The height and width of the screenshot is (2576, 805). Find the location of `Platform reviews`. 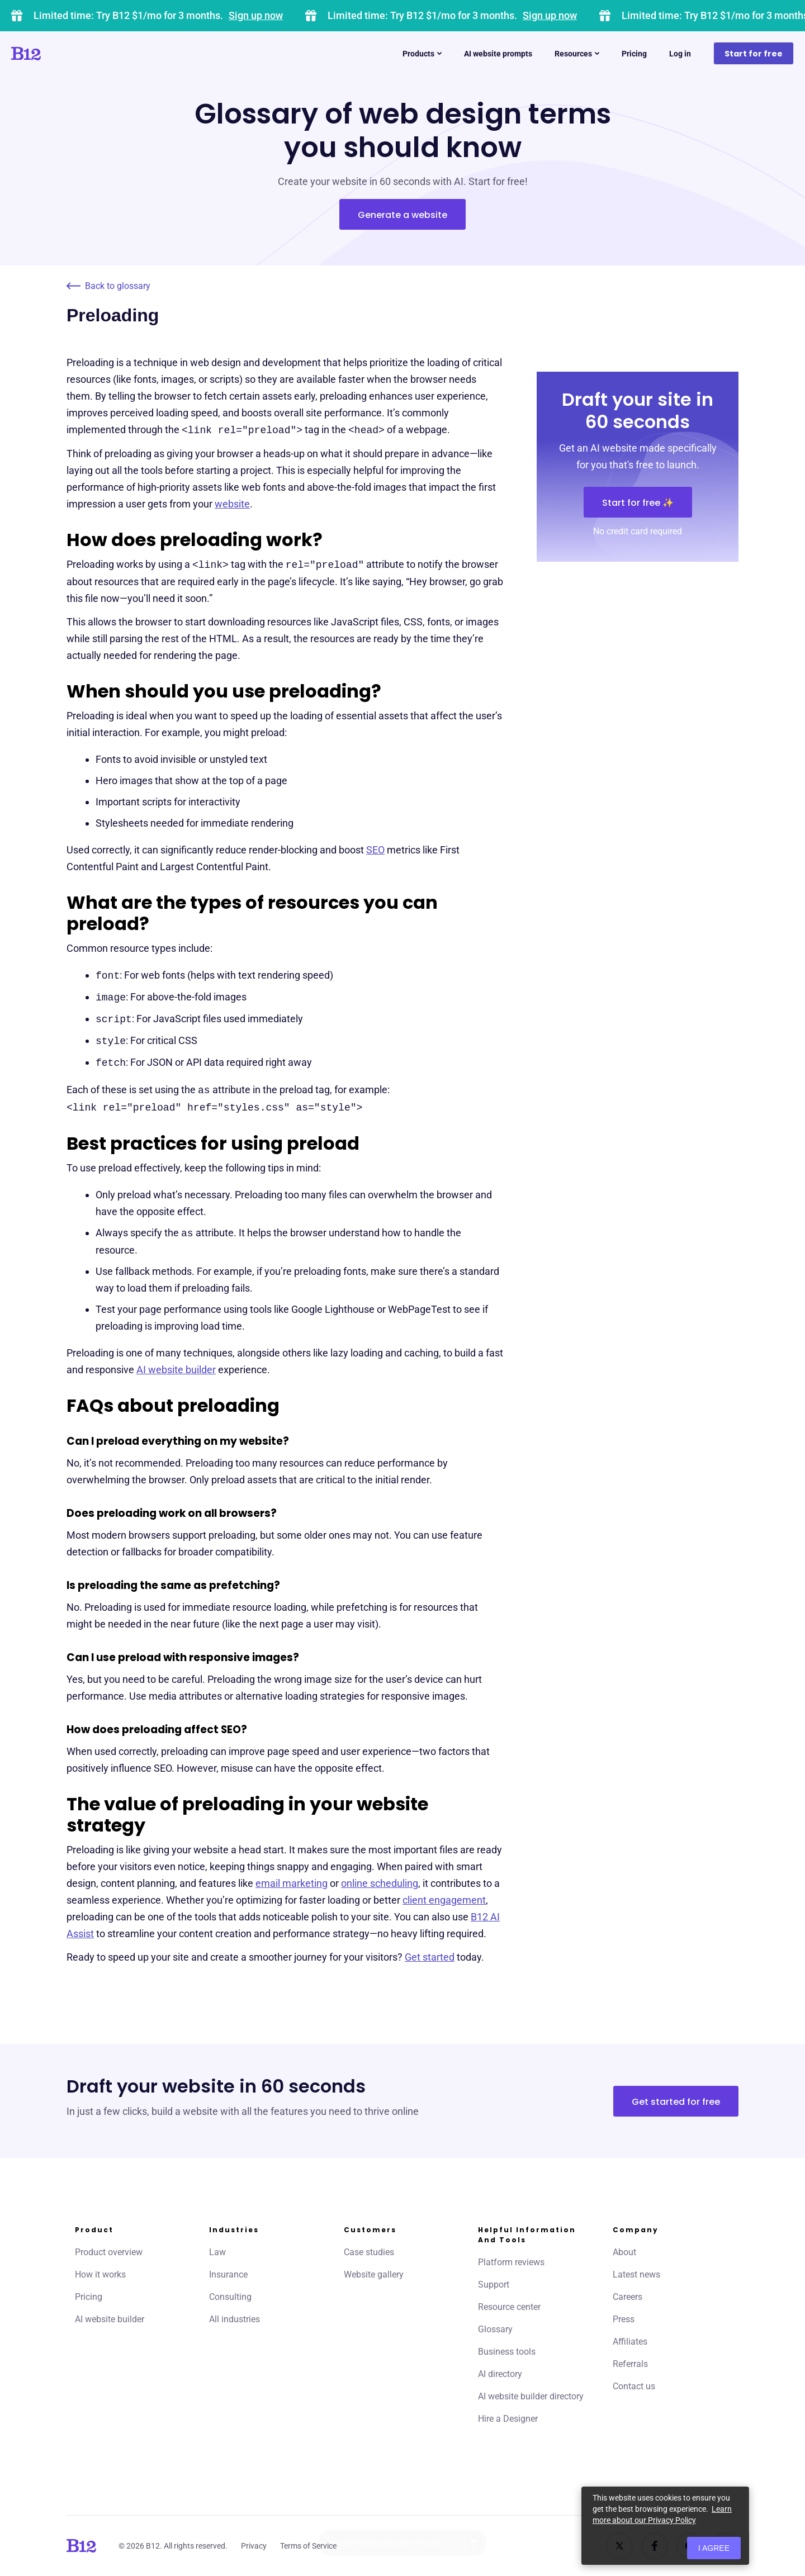

Platform reviews is located at coordinates (511, 2262).